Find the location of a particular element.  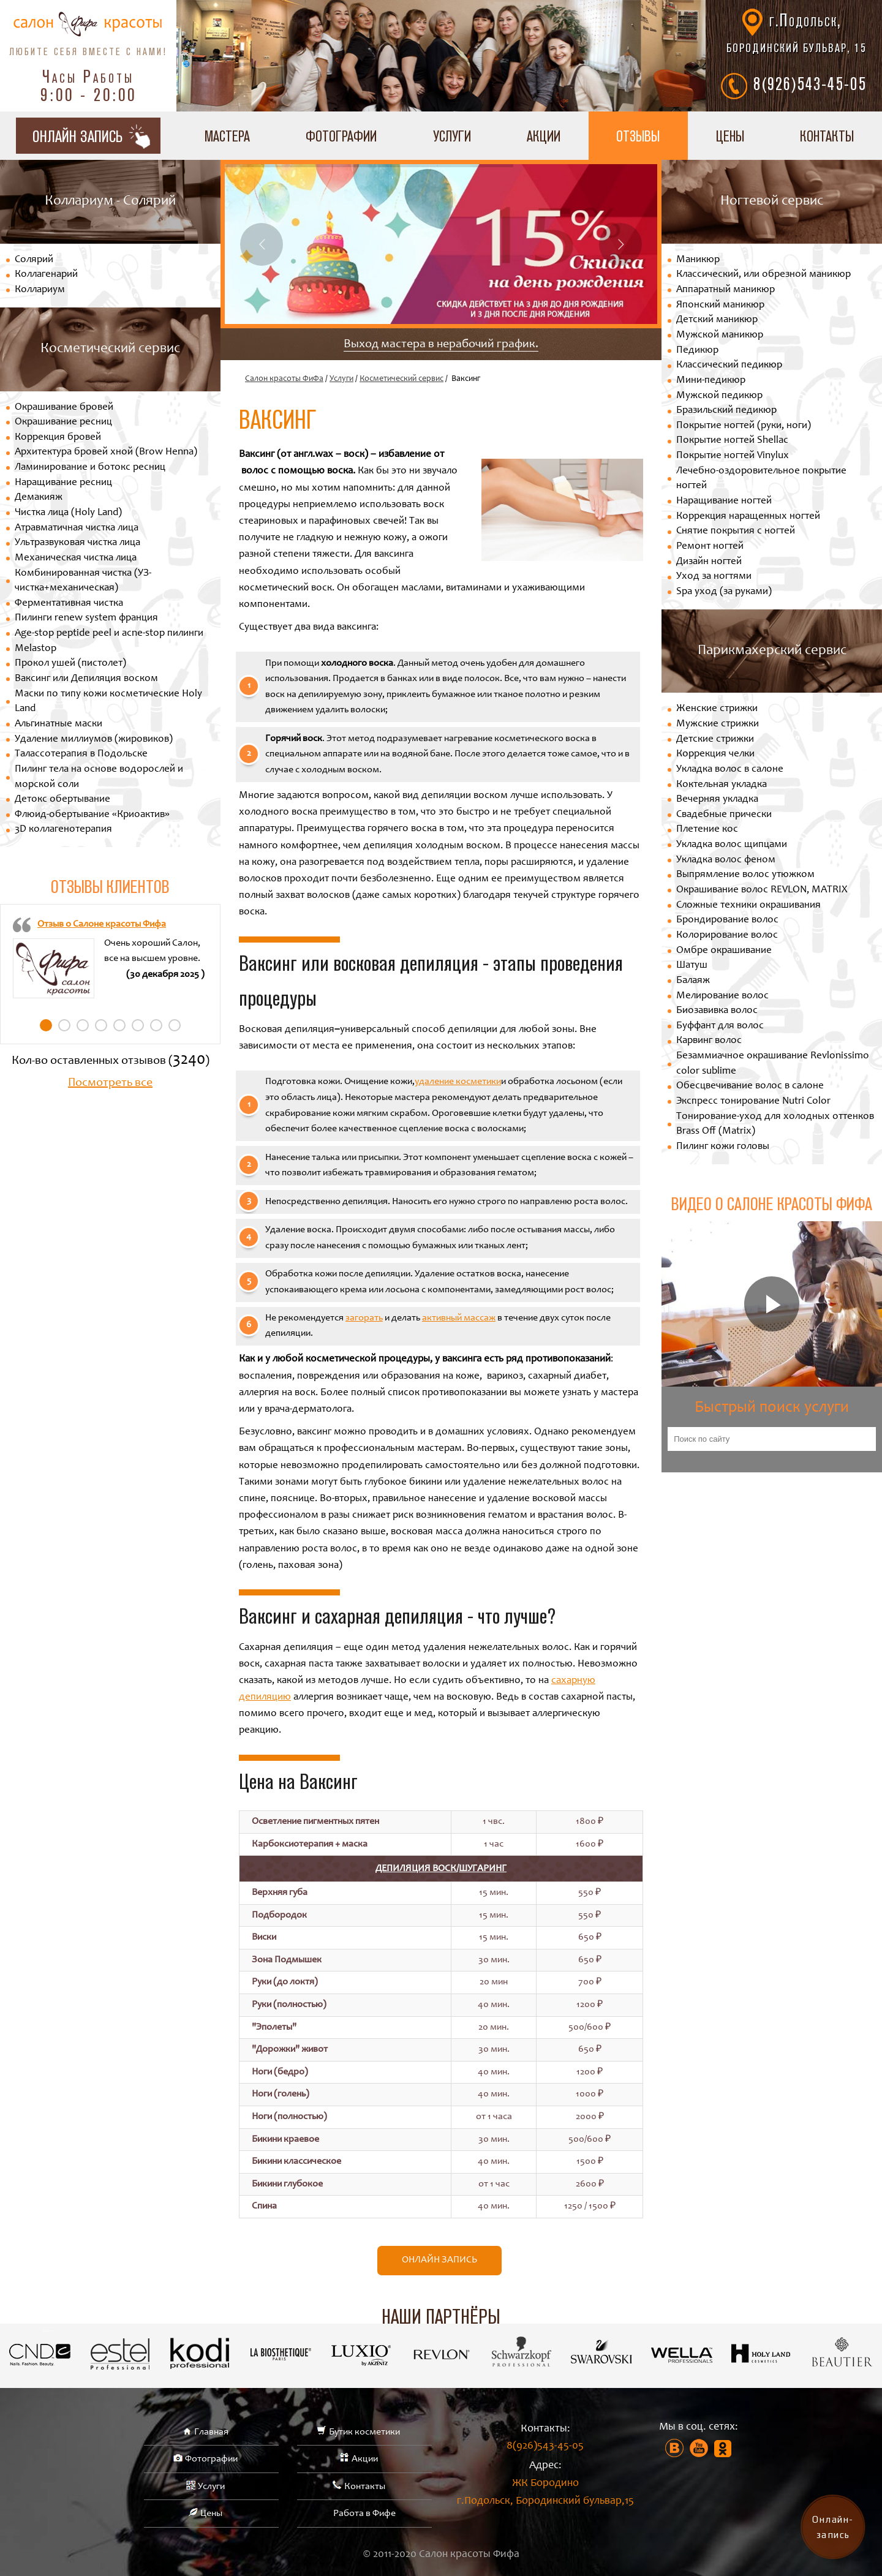

Плетение кос is located at coordinates (707, 829).